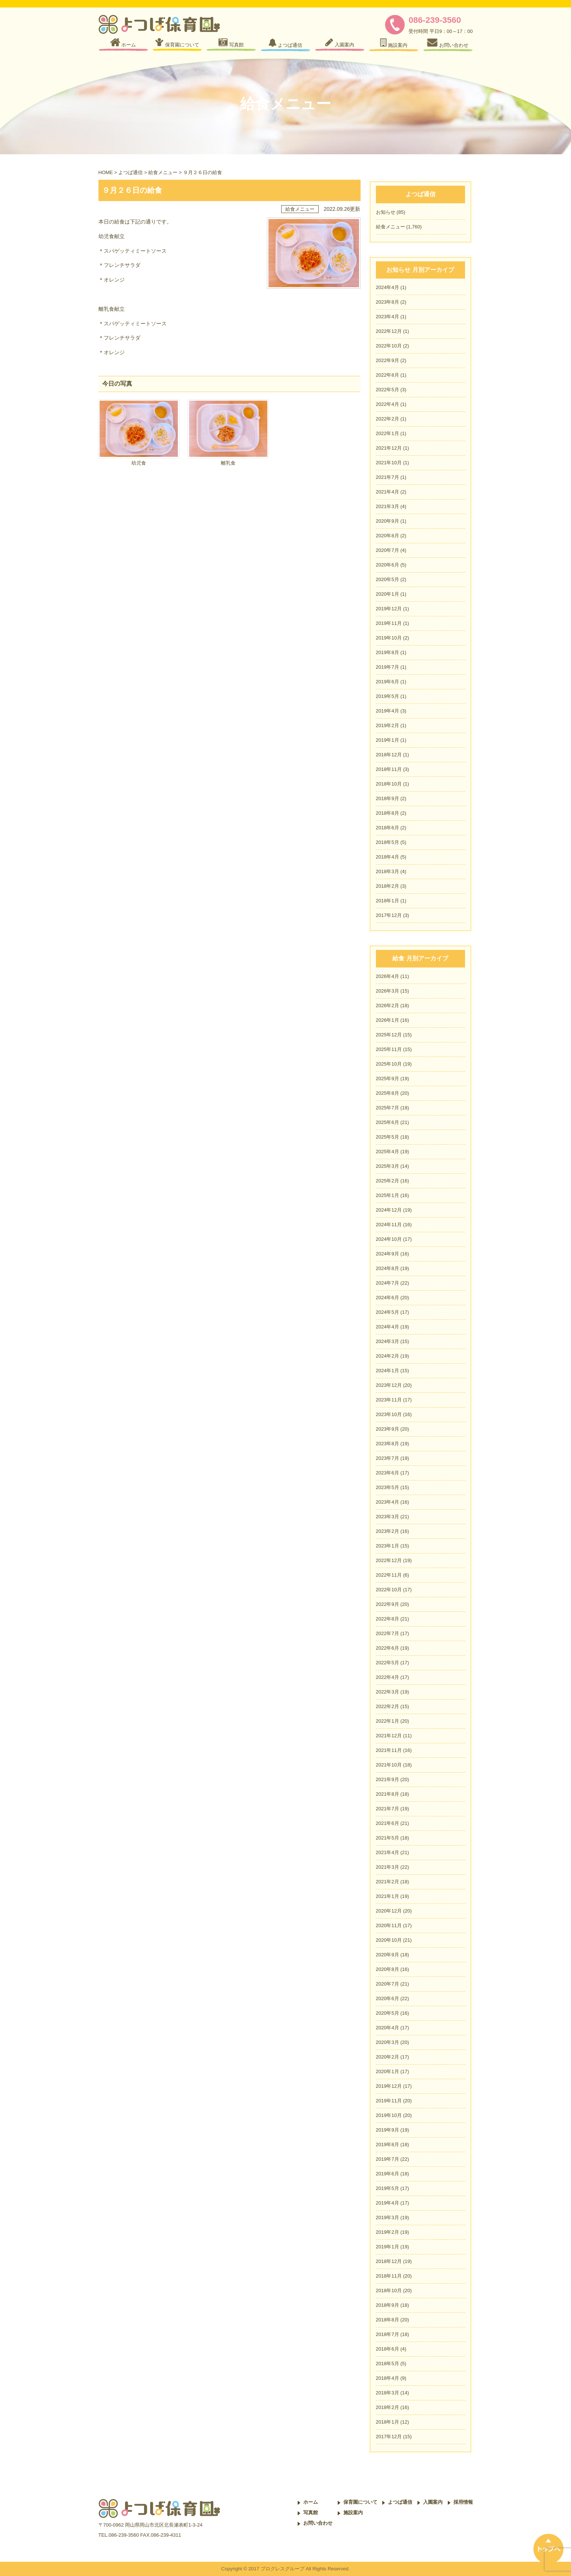 This screenshot has height=2576, width=571. Describe the element at coordinates (387, 1078) in the screenshot. I see `2025年9月` at that location.